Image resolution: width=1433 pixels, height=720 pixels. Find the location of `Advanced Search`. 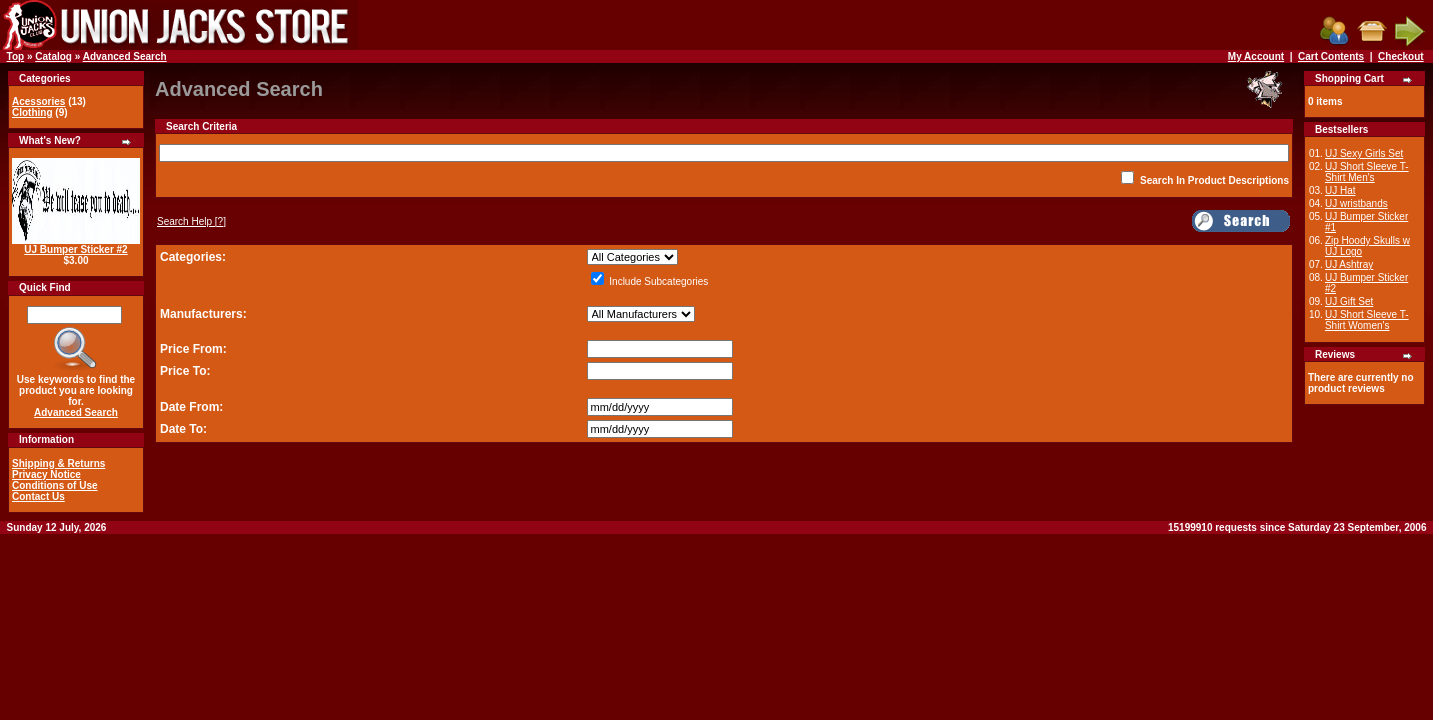

Advanced Search is located at coordinates (125, 56).